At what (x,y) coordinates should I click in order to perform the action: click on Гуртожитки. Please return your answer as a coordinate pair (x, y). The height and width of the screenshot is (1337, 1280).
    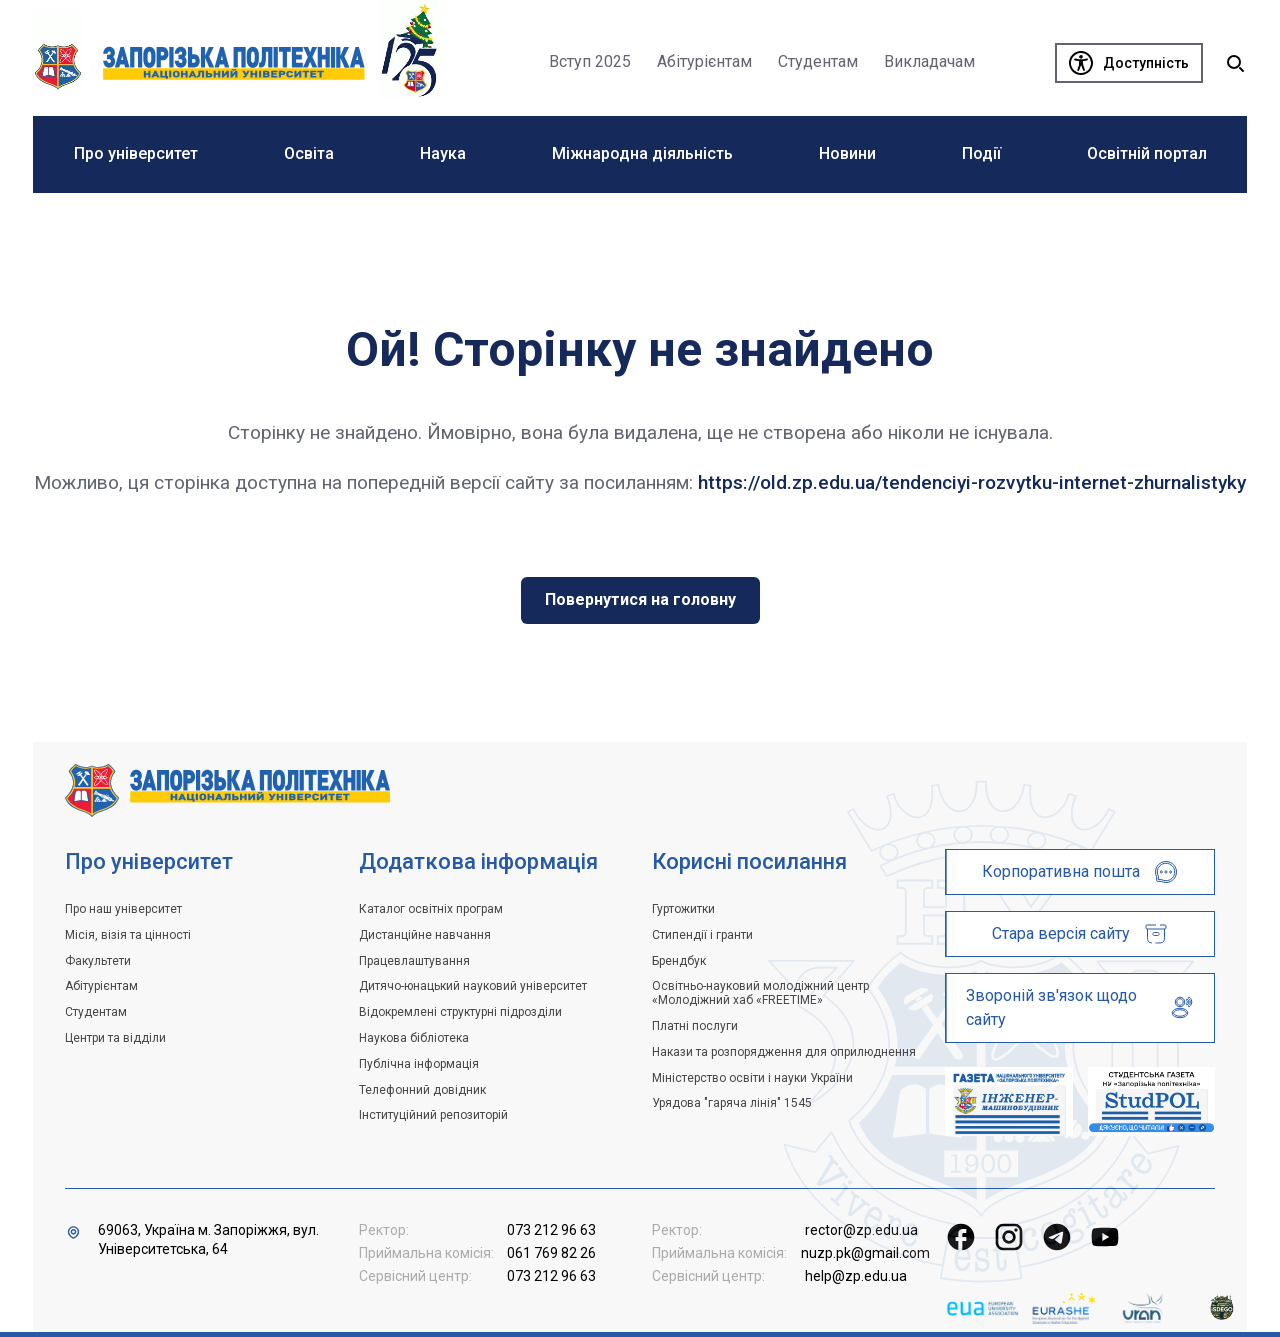
    Looking at the image, I should click on (683, 909).